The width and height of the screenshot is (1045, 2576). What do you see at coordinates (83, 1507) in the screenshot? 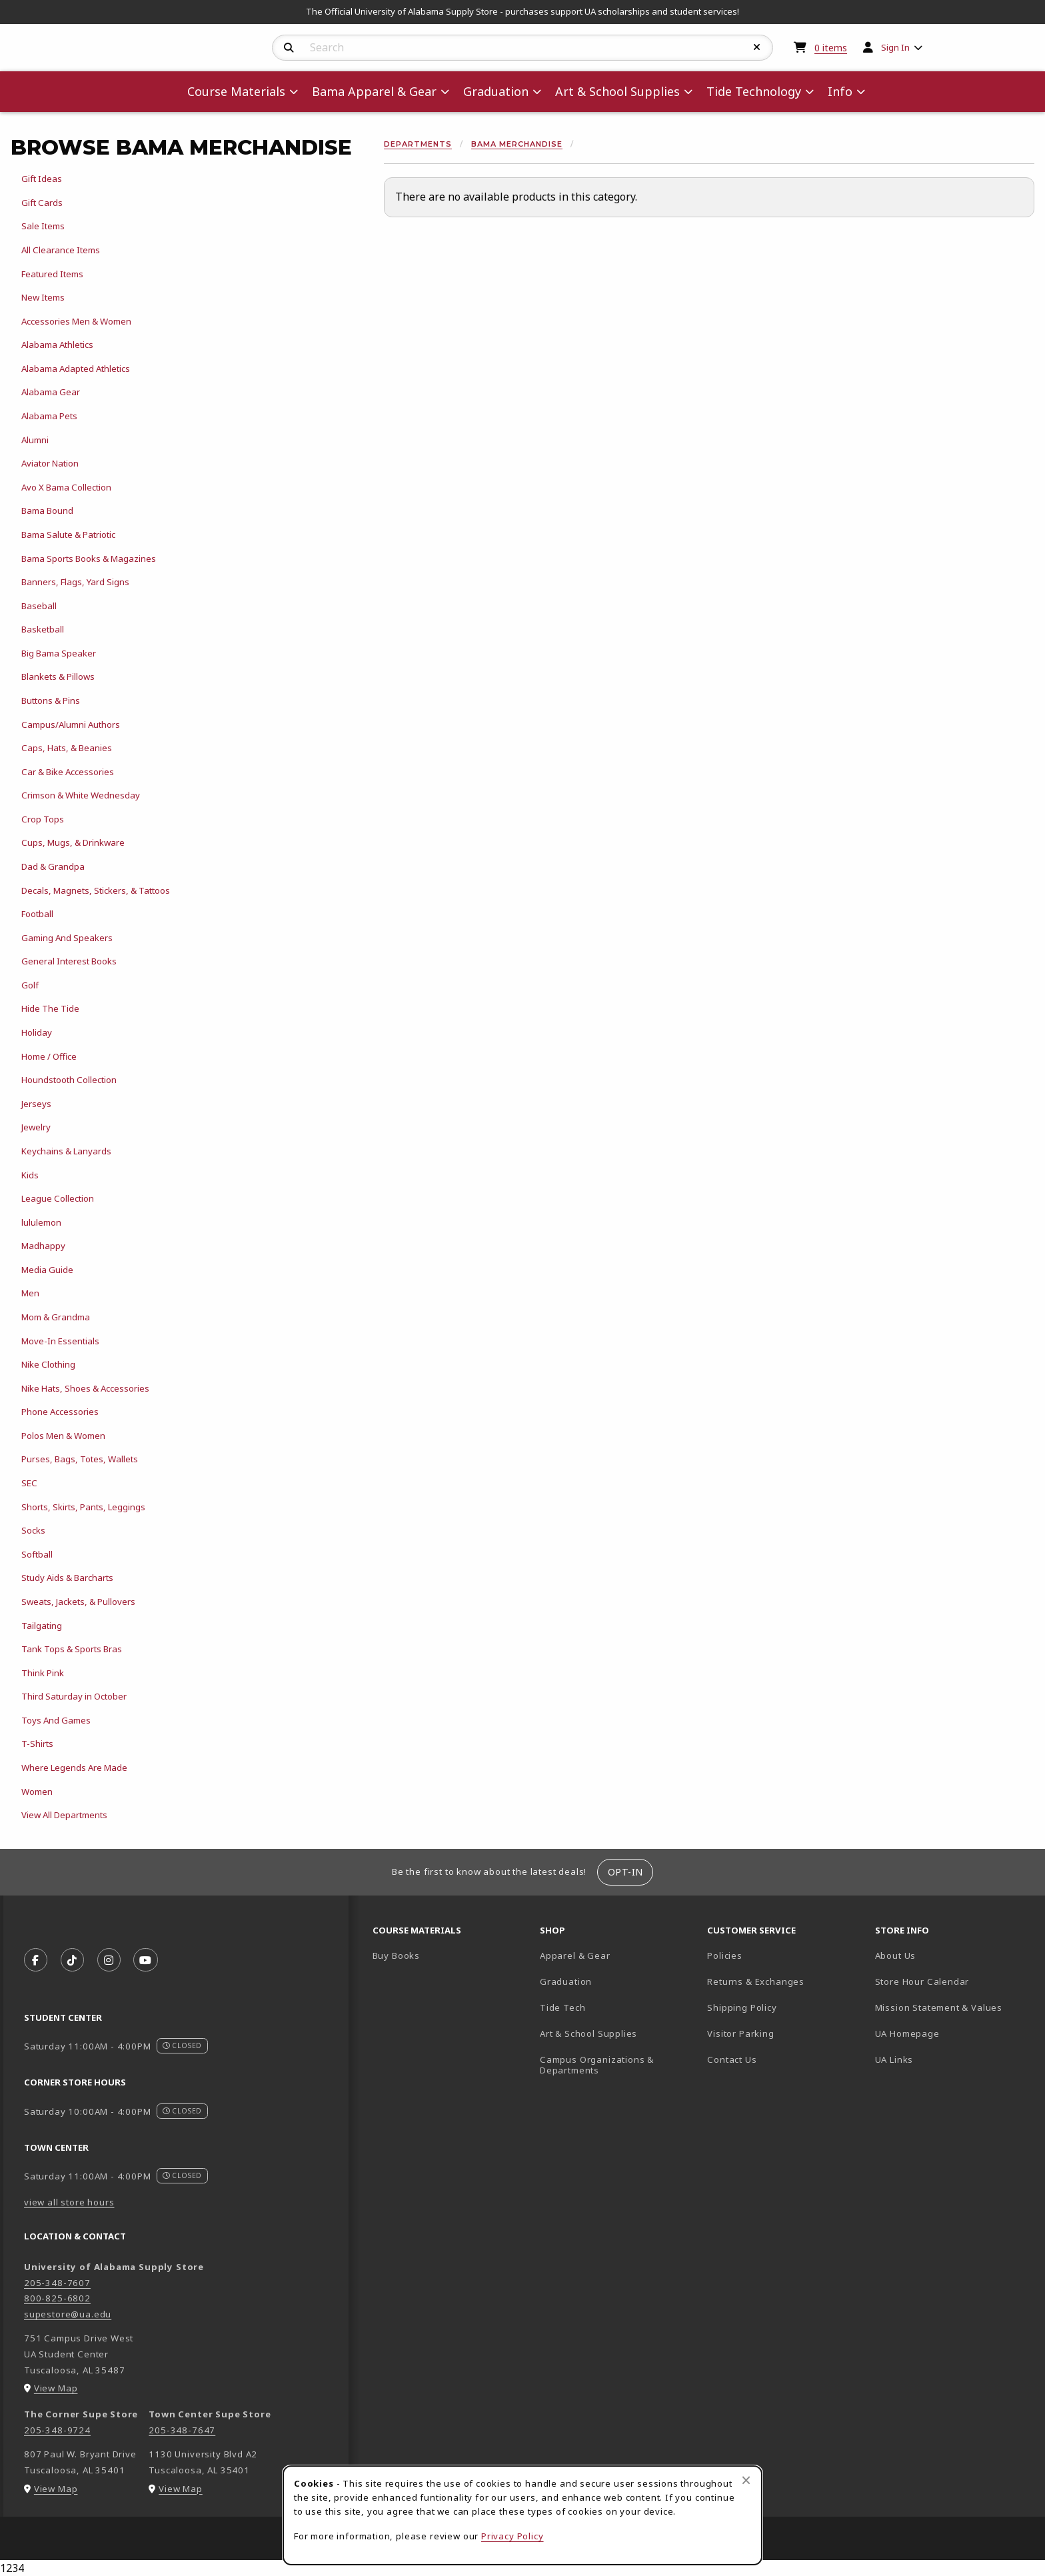
I see `Shorts, Skirts, Pants, Leggings` at bounding box center [83, 1507].